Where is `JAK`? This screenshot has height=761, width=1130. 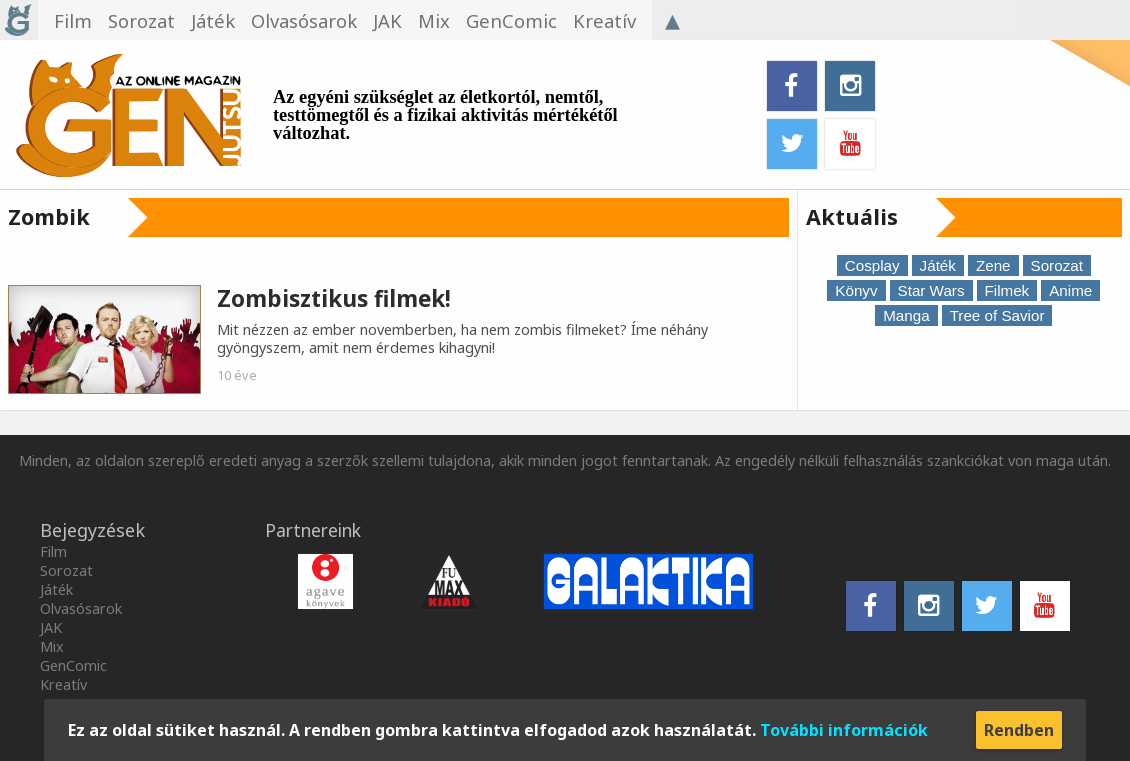
JAK is located at coordinates (51, 627).